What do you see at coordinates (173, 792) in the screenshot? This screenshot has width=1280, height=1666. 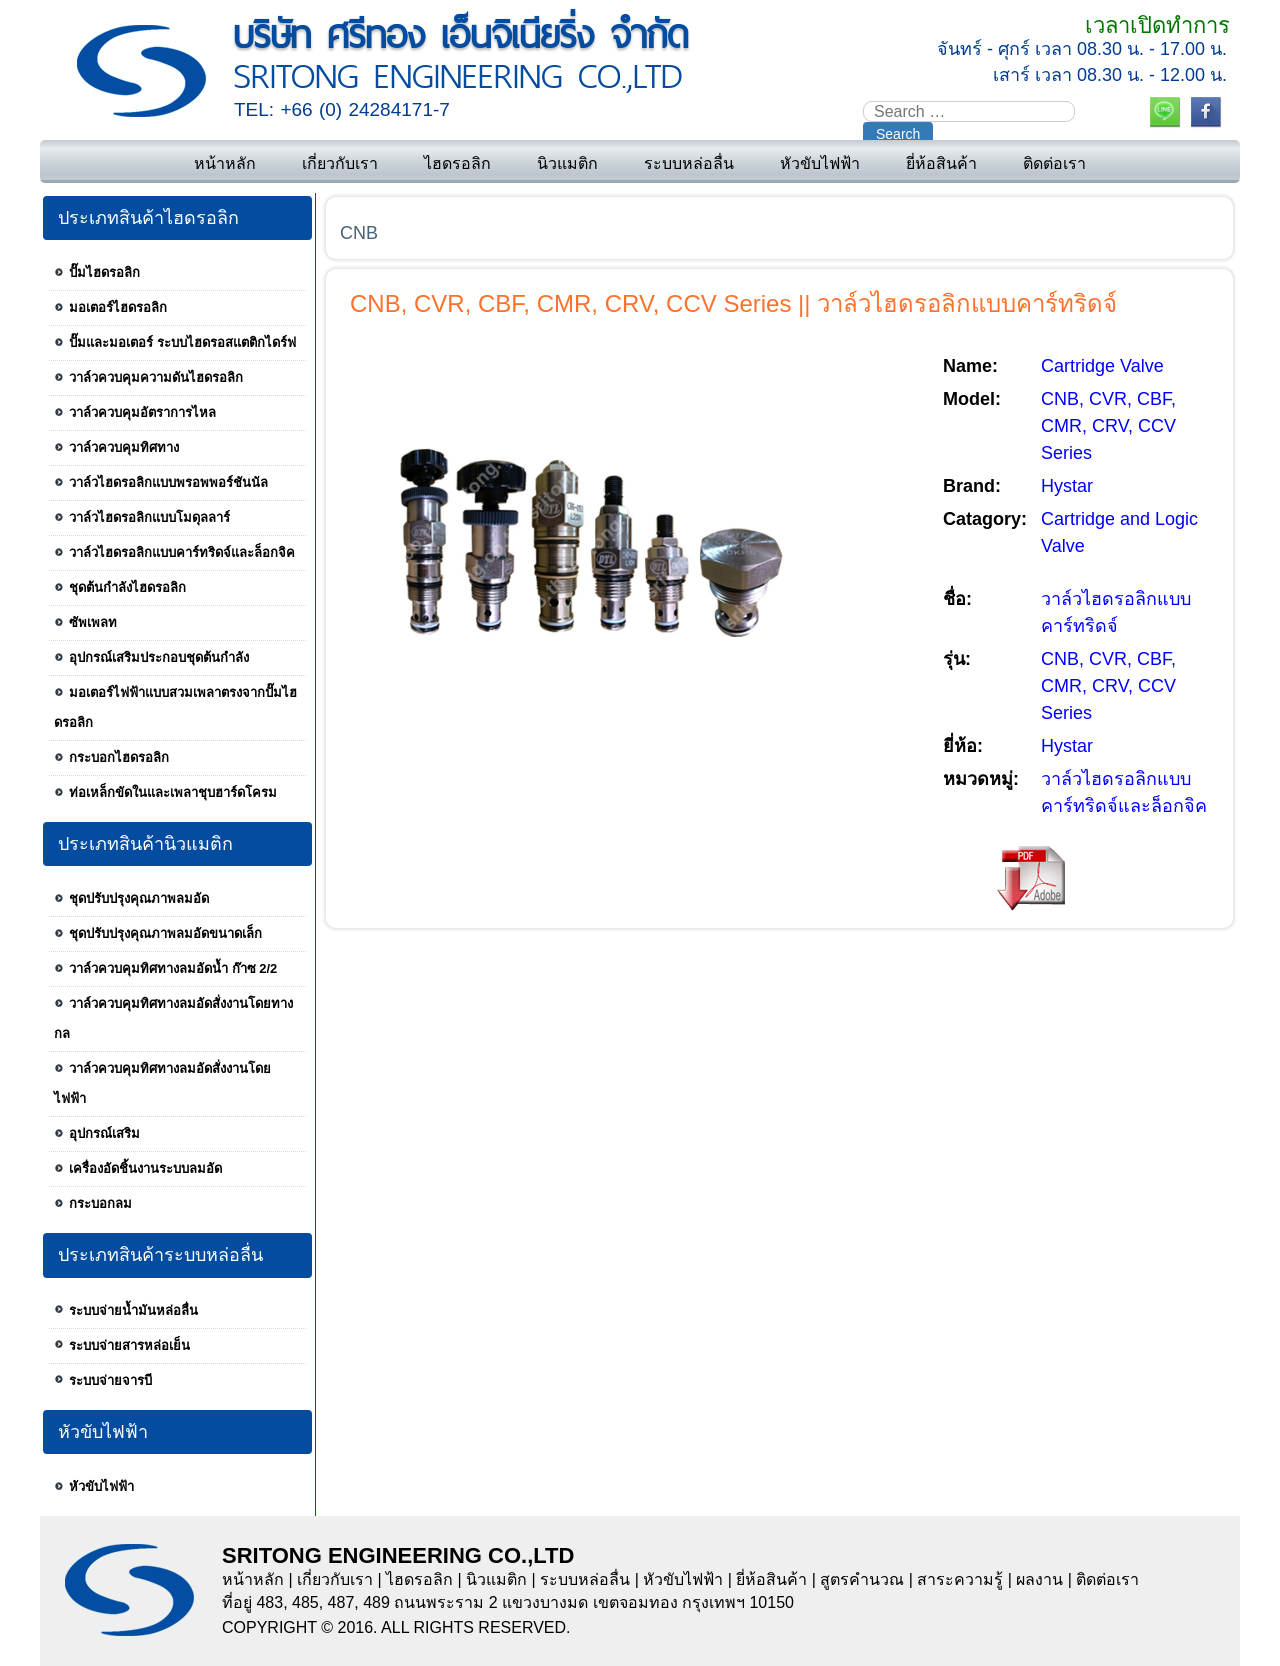 I see `ท่อเหล็กขัดในและเพลาชุบฮาร์ดโครม` at bounding box center [173, 792].